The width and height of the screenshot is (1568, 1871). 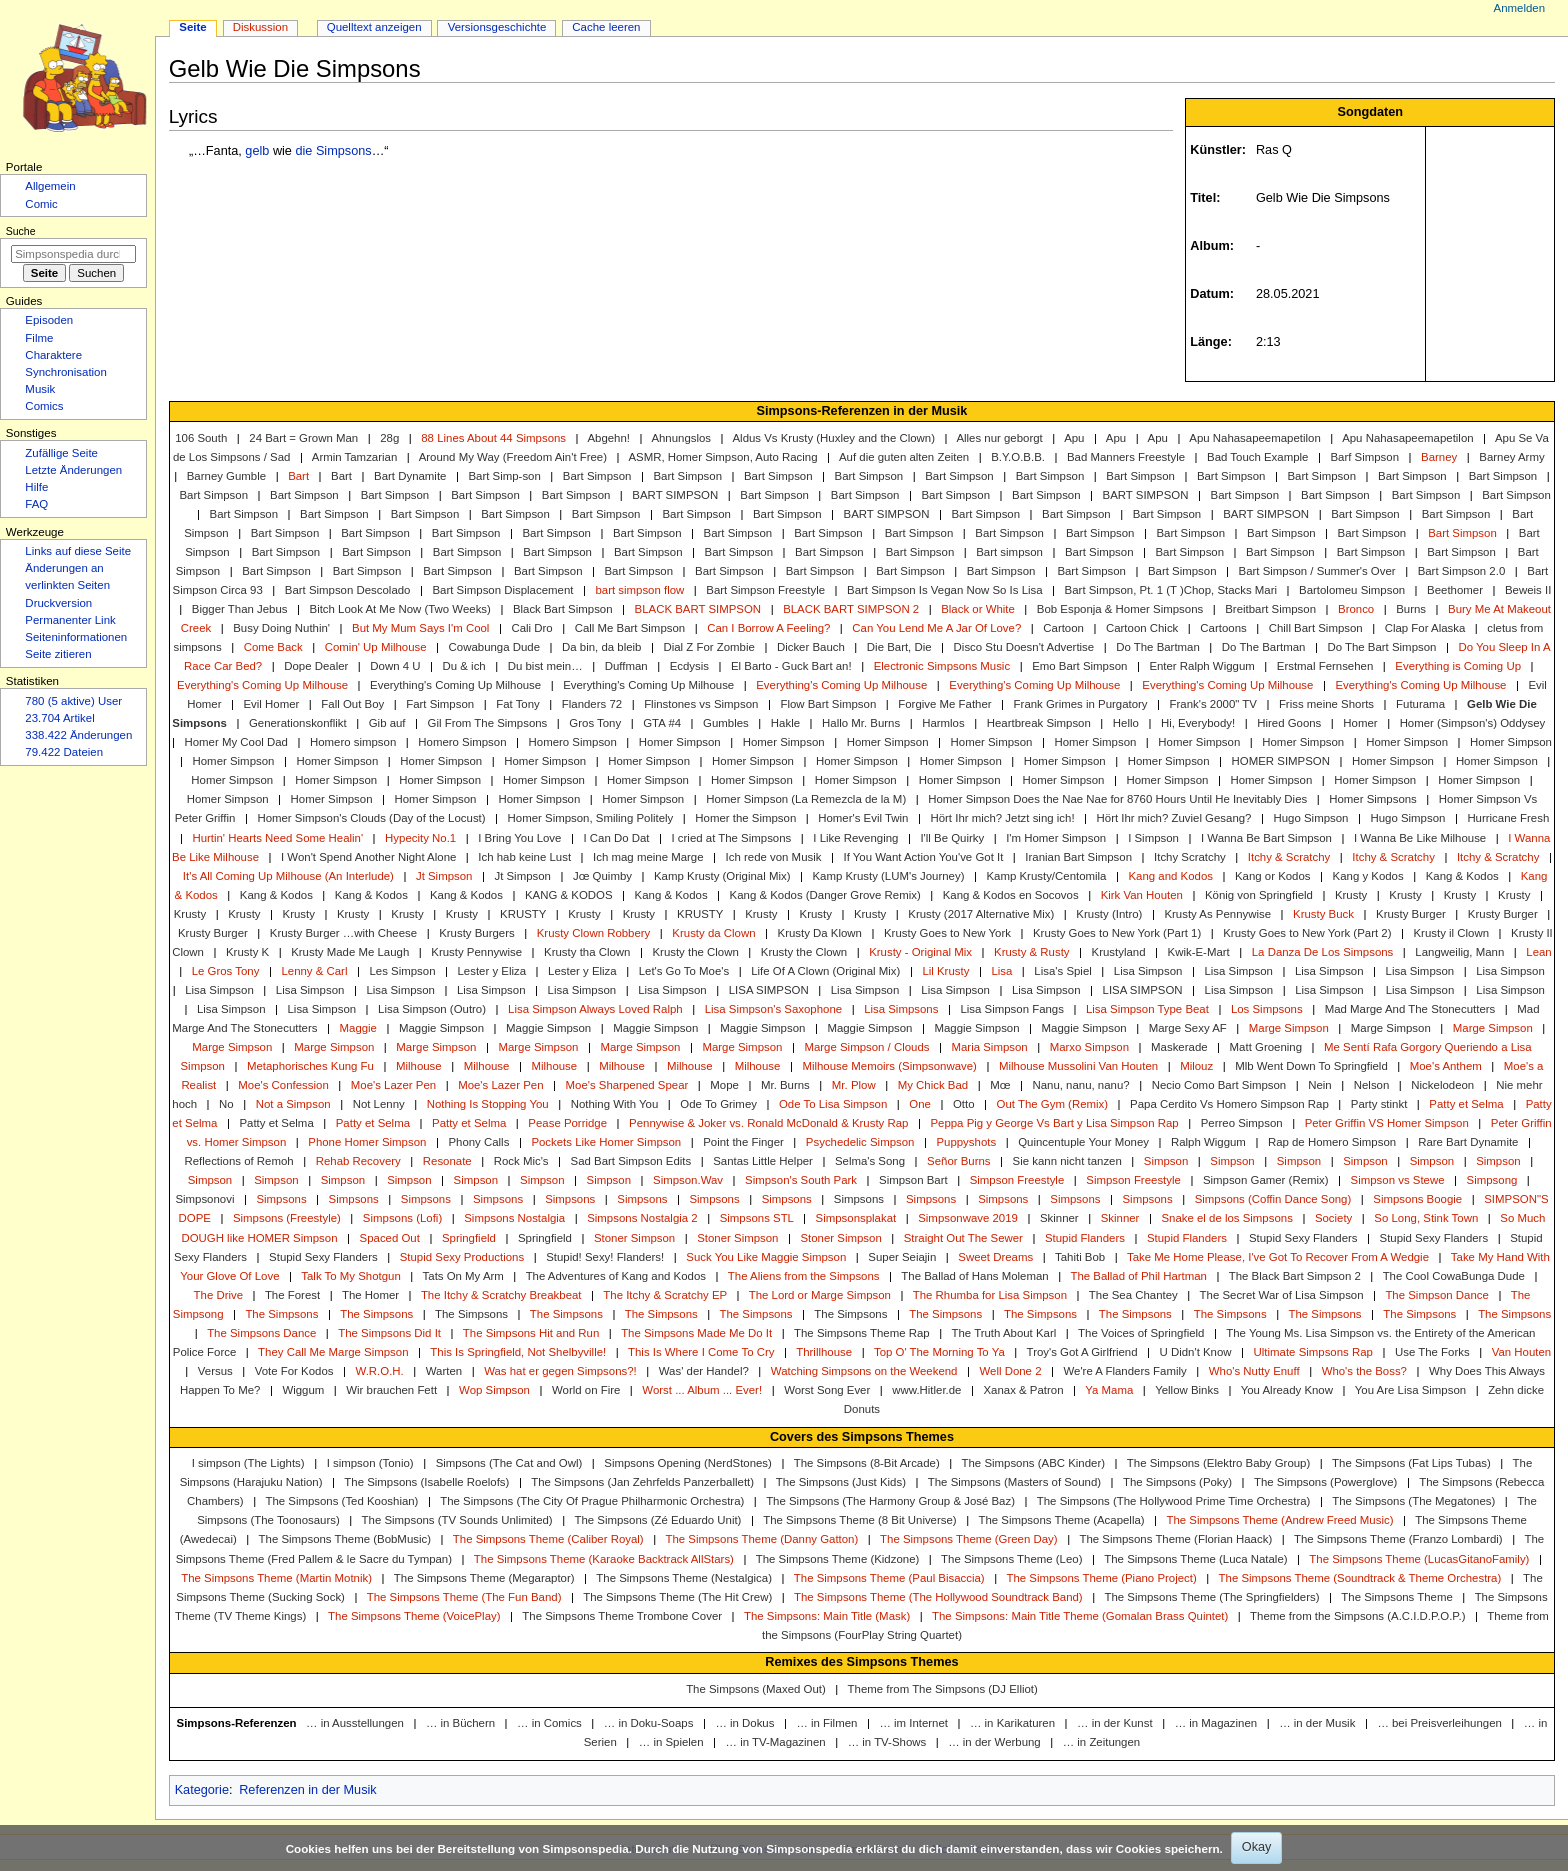 What do you see at coordinates (240, 609) in the screenshot?
I see `Bigger Than Jebus` at bounding box center [240, 609].